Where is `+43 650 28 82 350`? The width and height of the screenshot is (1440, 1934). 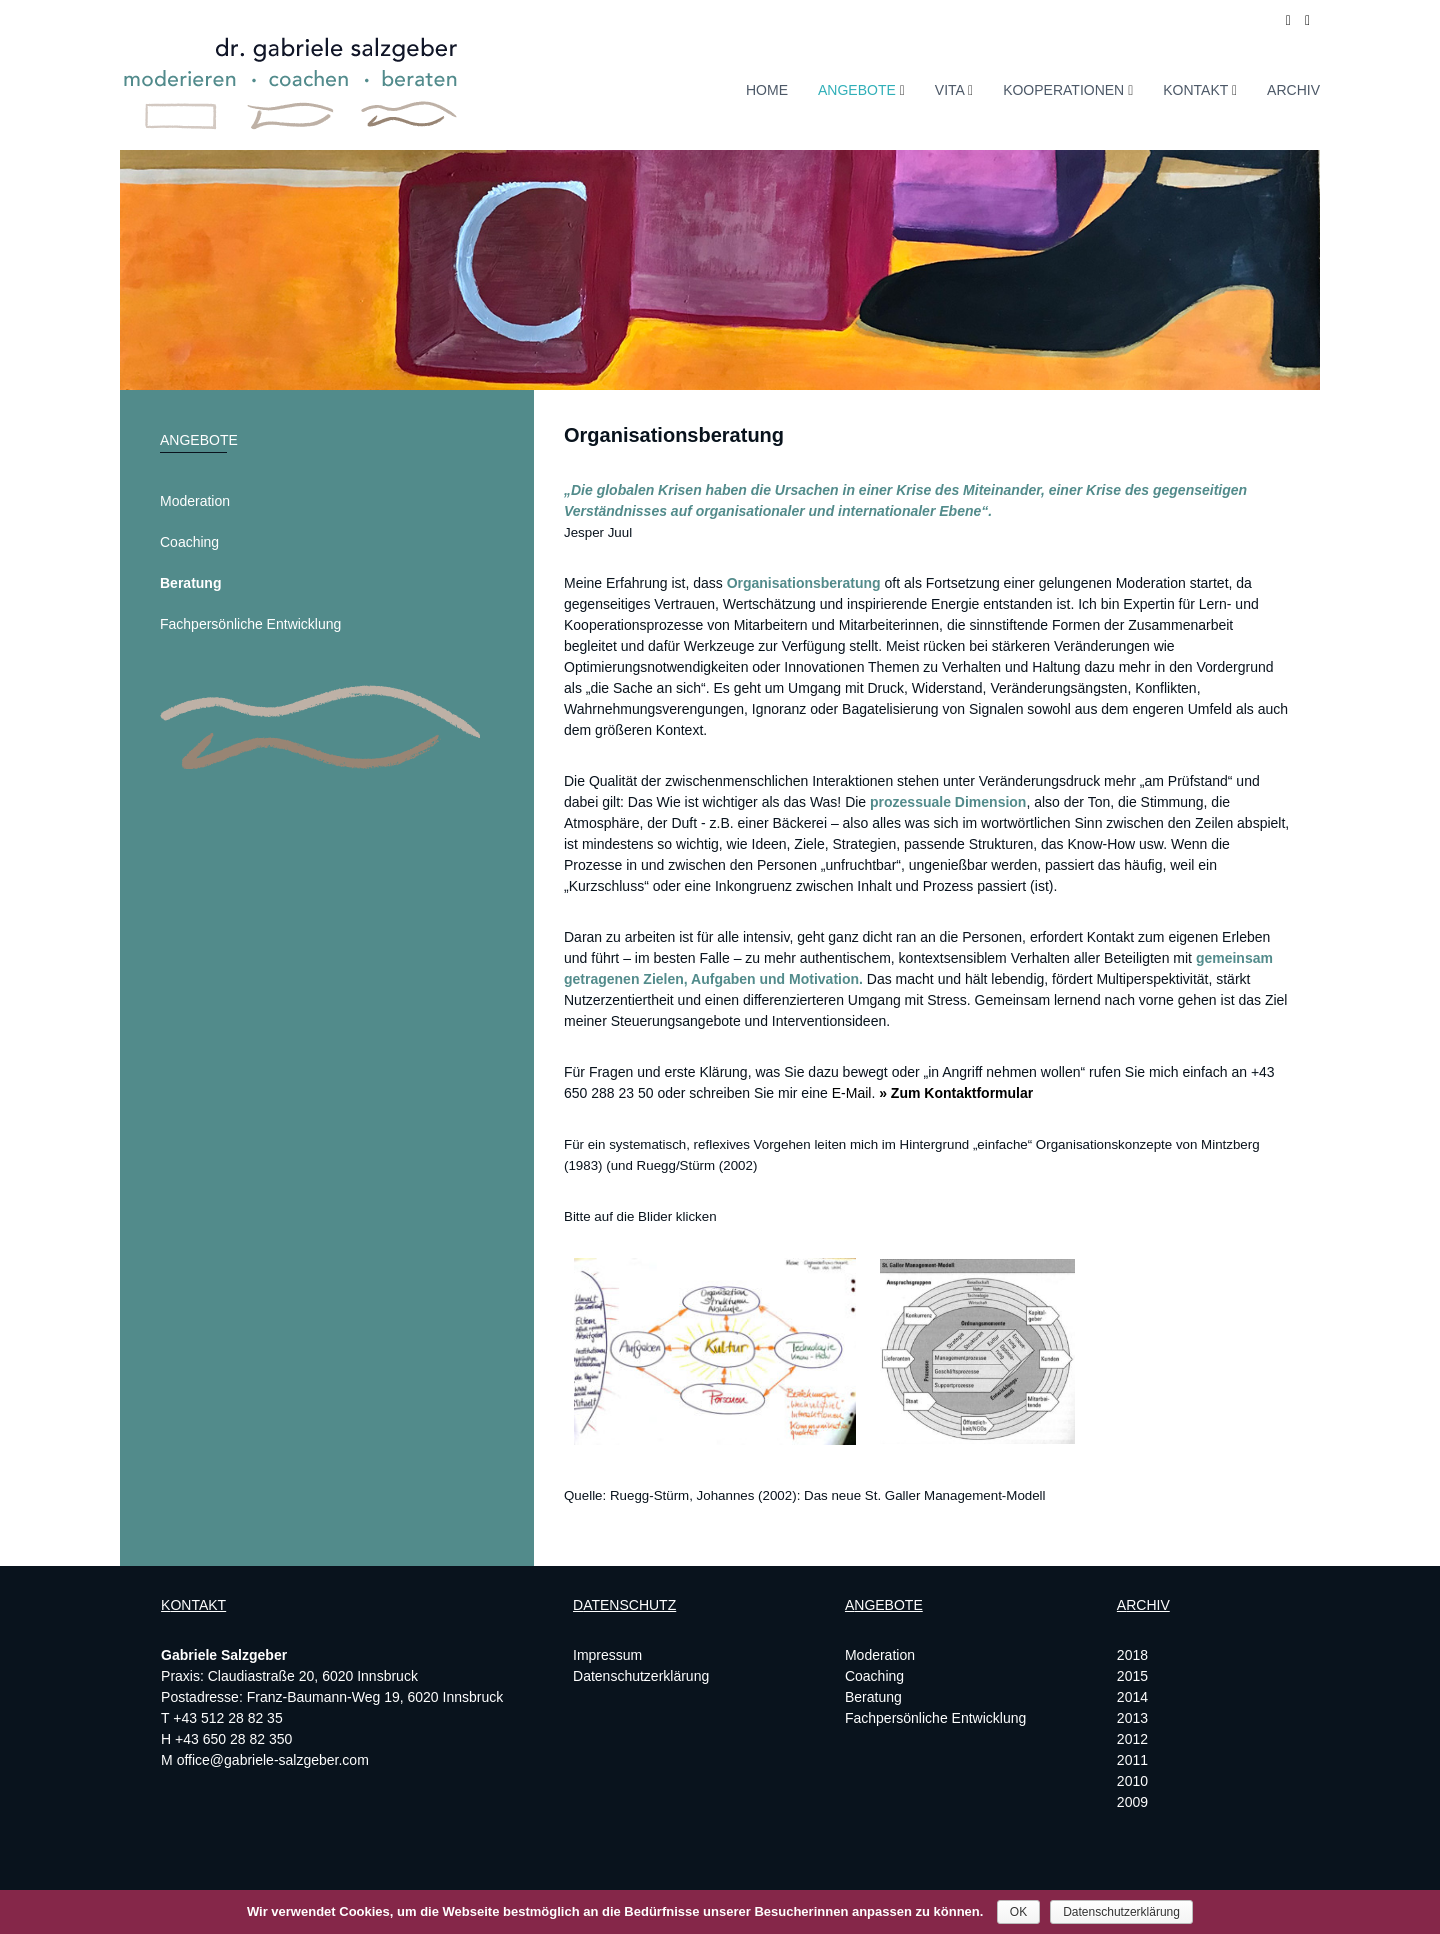 +43 650 28 82 350 is located at coordinates (233, 1739).